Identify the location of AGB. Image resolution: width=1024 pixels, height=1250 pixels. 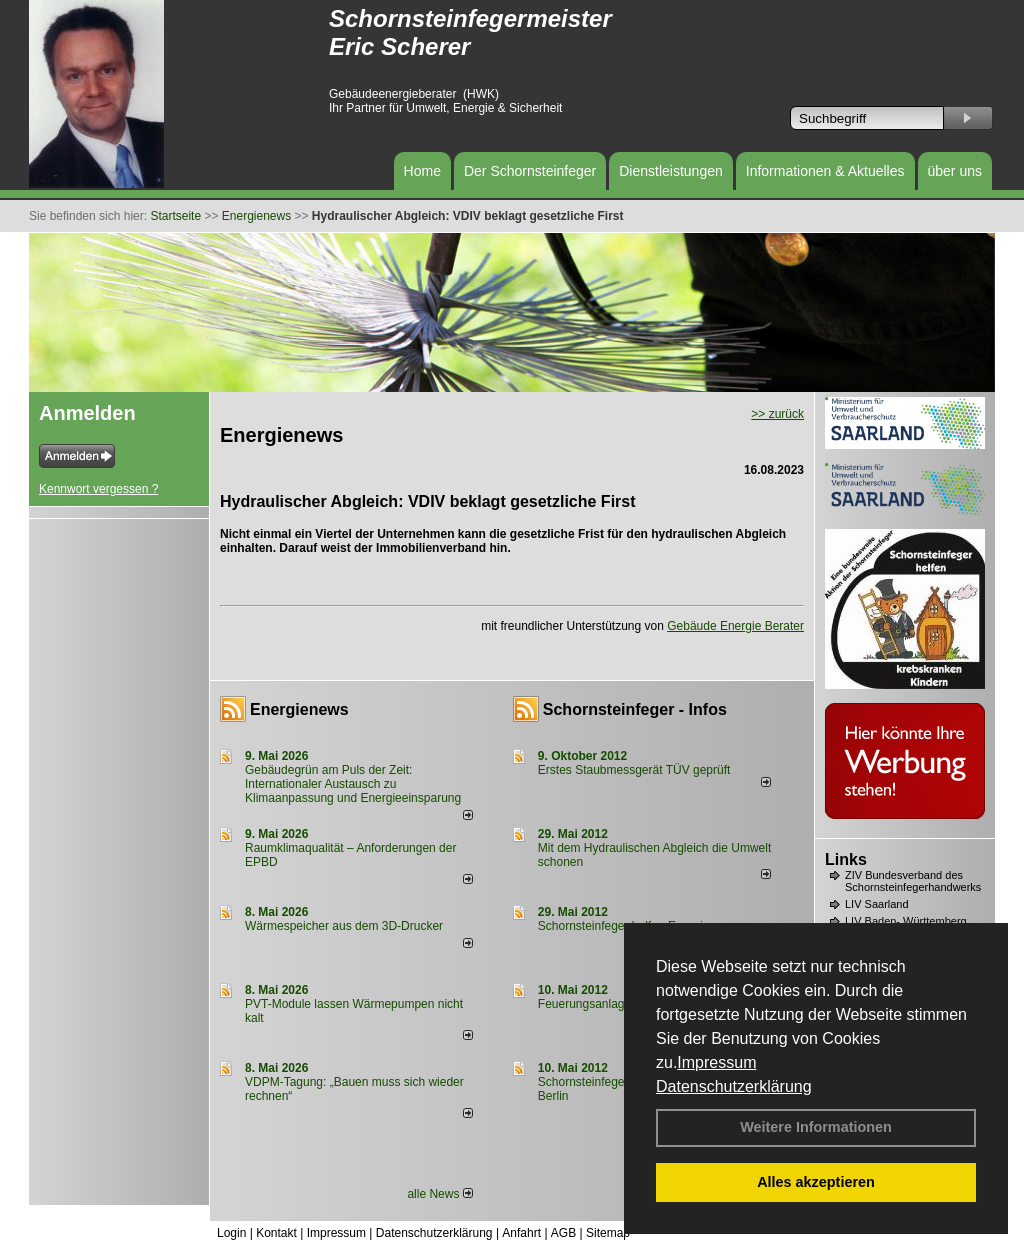
(563, 1233).